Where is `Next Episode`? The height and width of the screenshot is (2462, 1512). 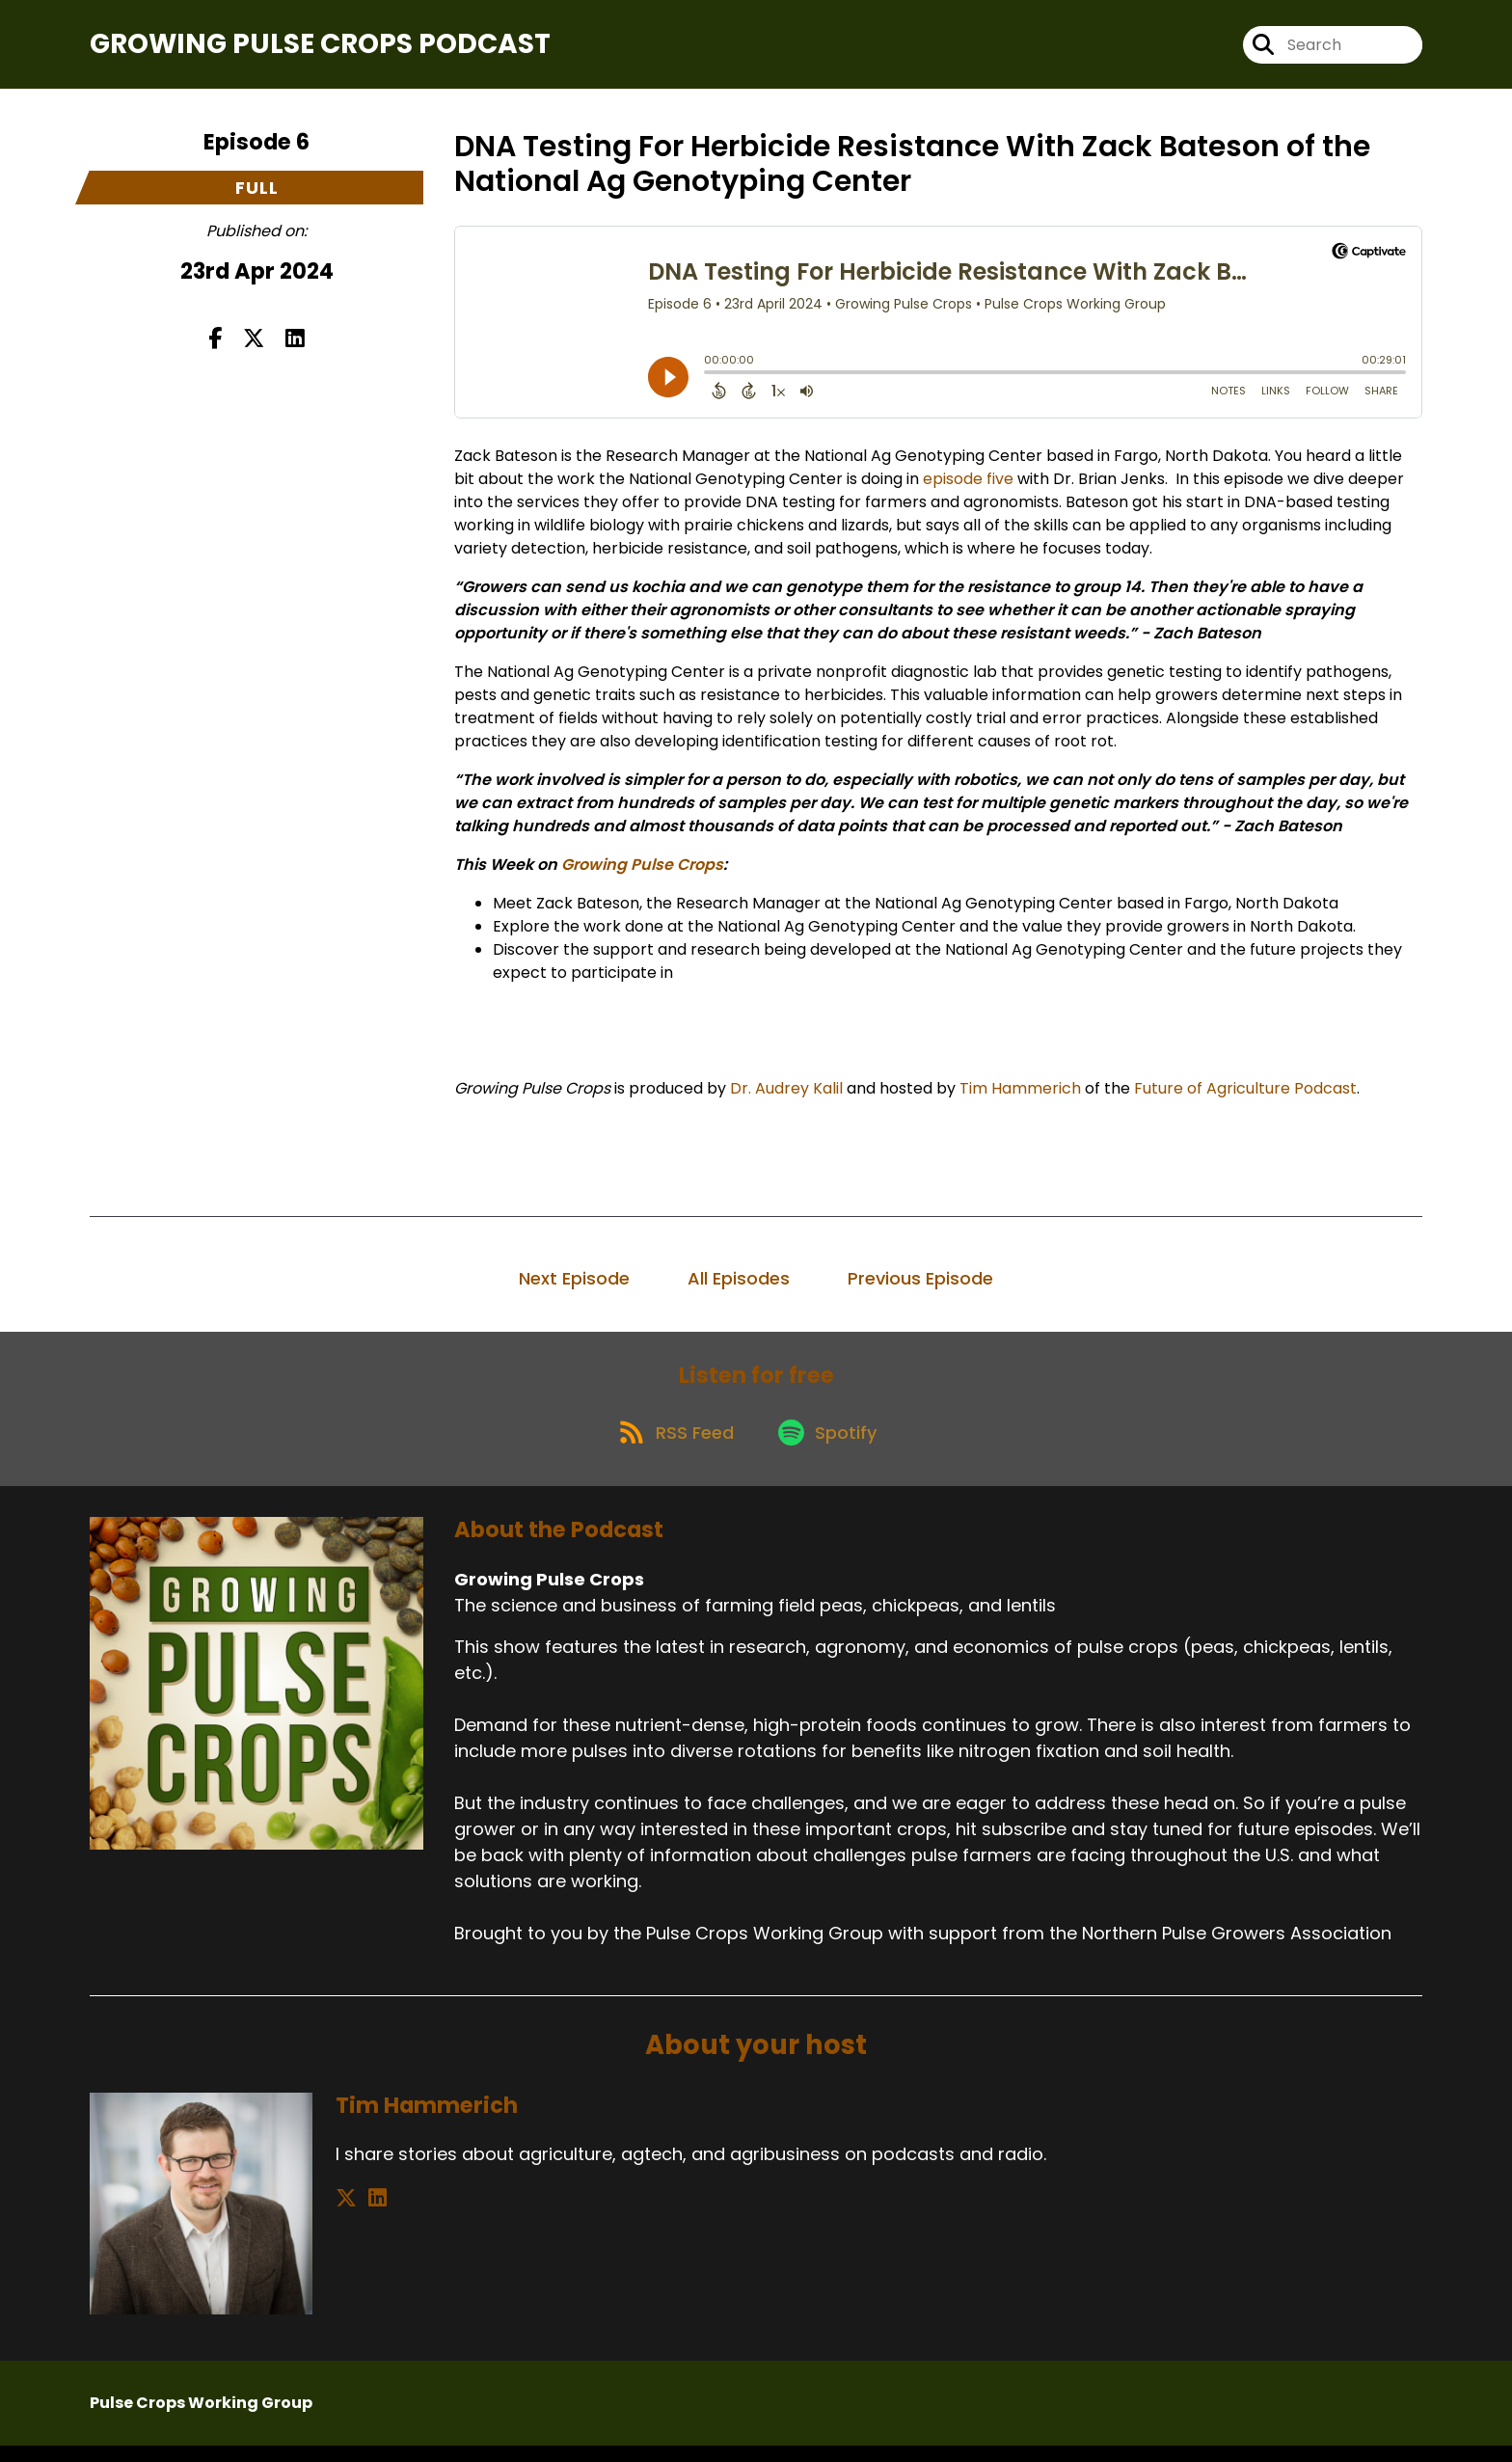 Next Episode is located at coordinates (574, 1285).